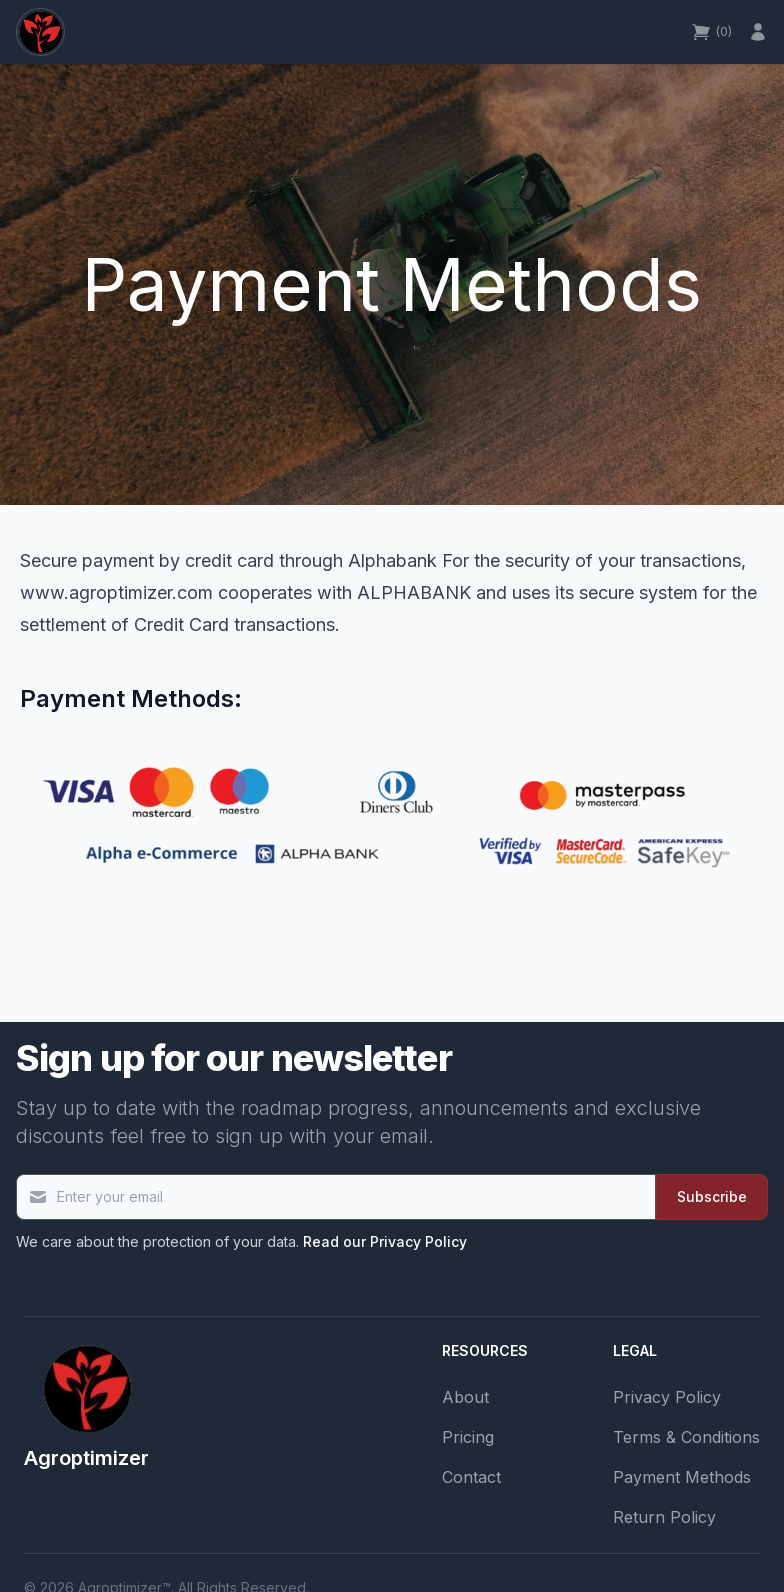 The width and height of the screenshot is (784, 1592). Describe the element at coordinates (664, 1517) in the screenshot. I see `Return Policy` at that location.